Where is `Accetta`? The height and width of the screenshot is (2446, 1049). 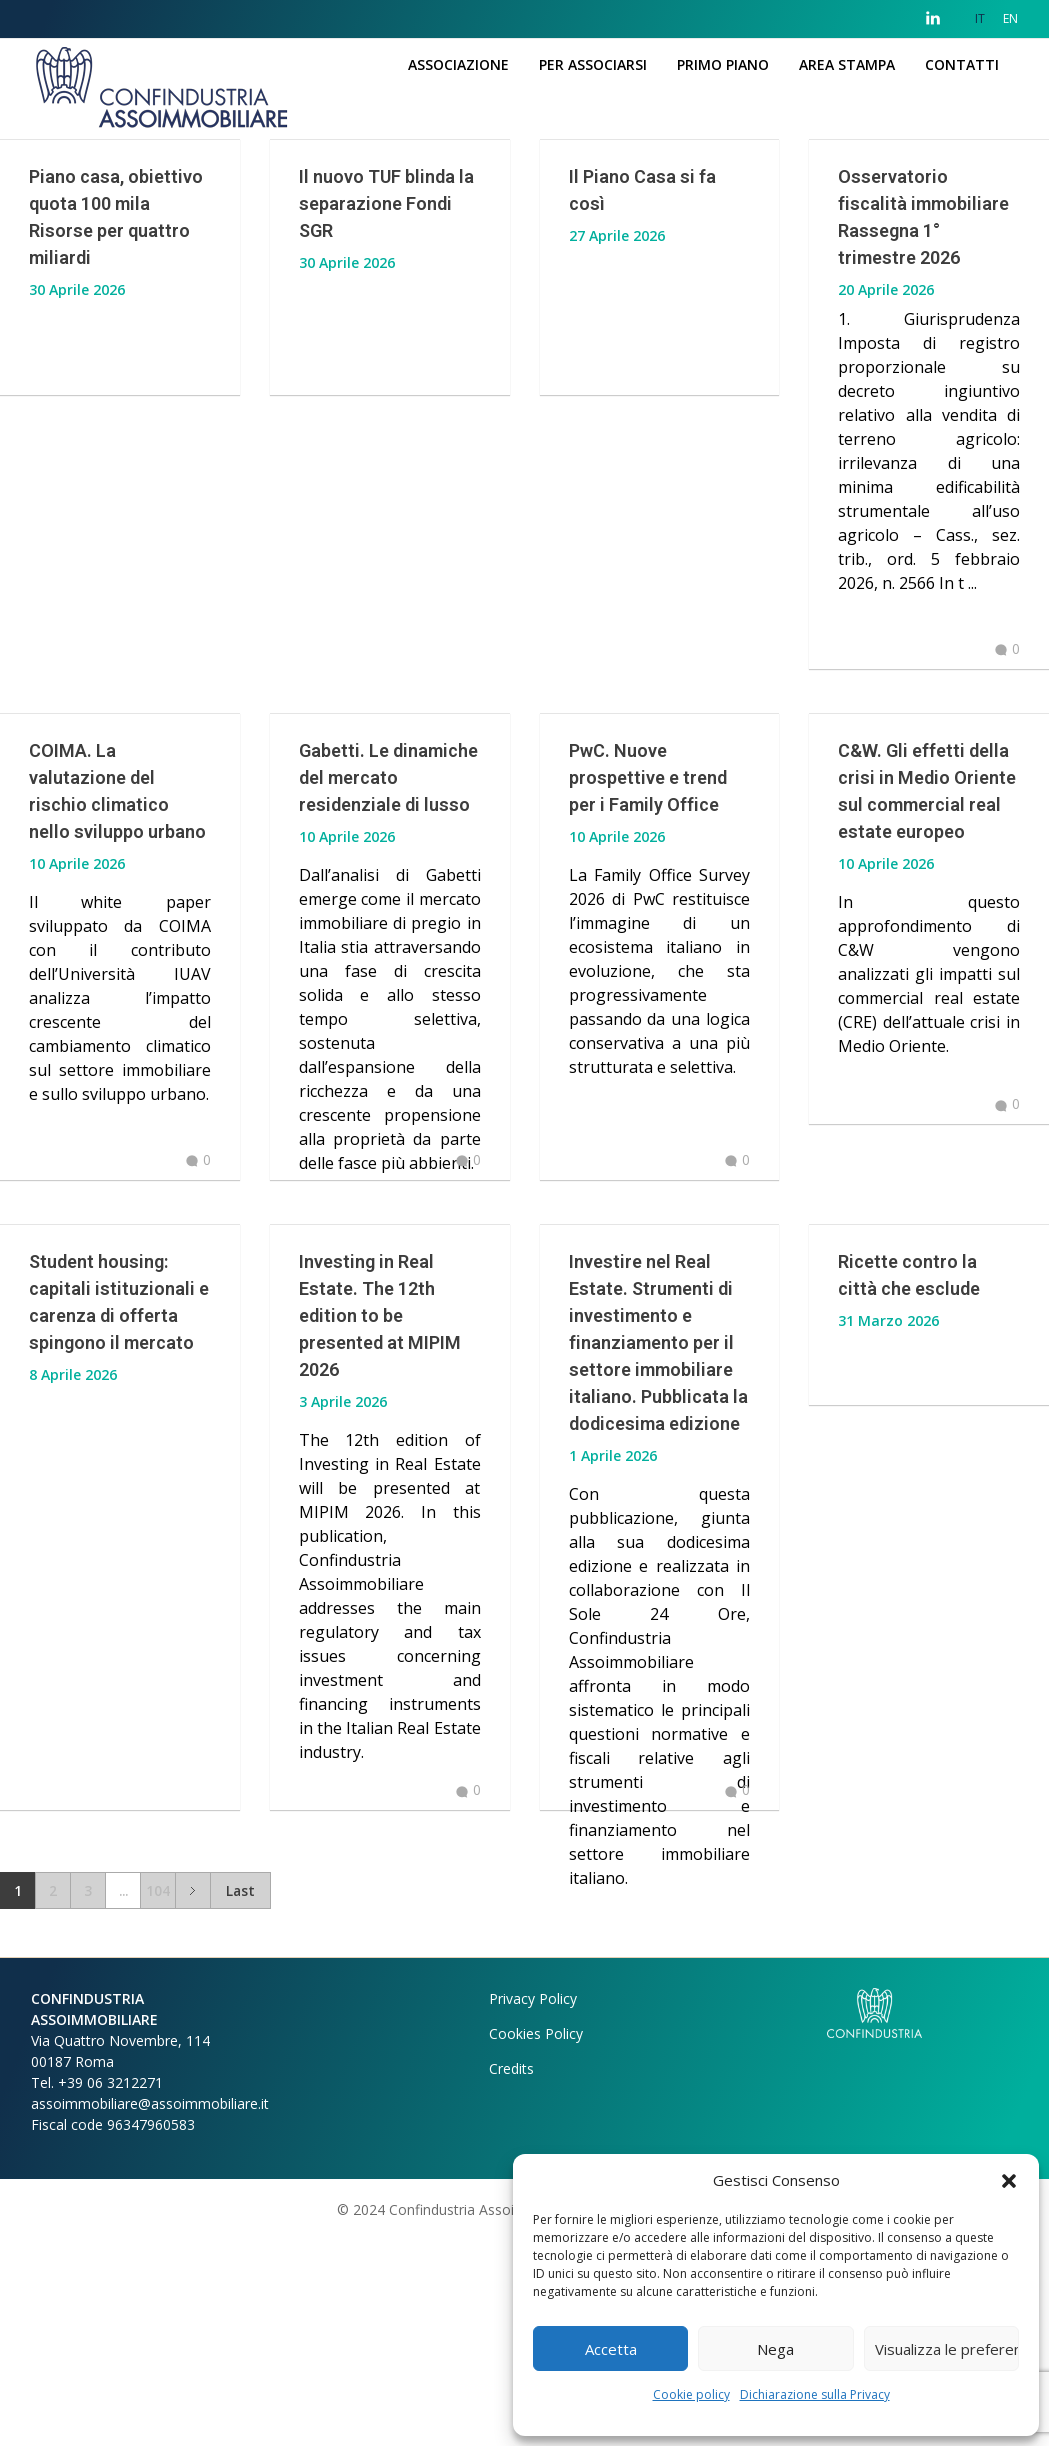
Accetta is located at coordinates (611, 2349).